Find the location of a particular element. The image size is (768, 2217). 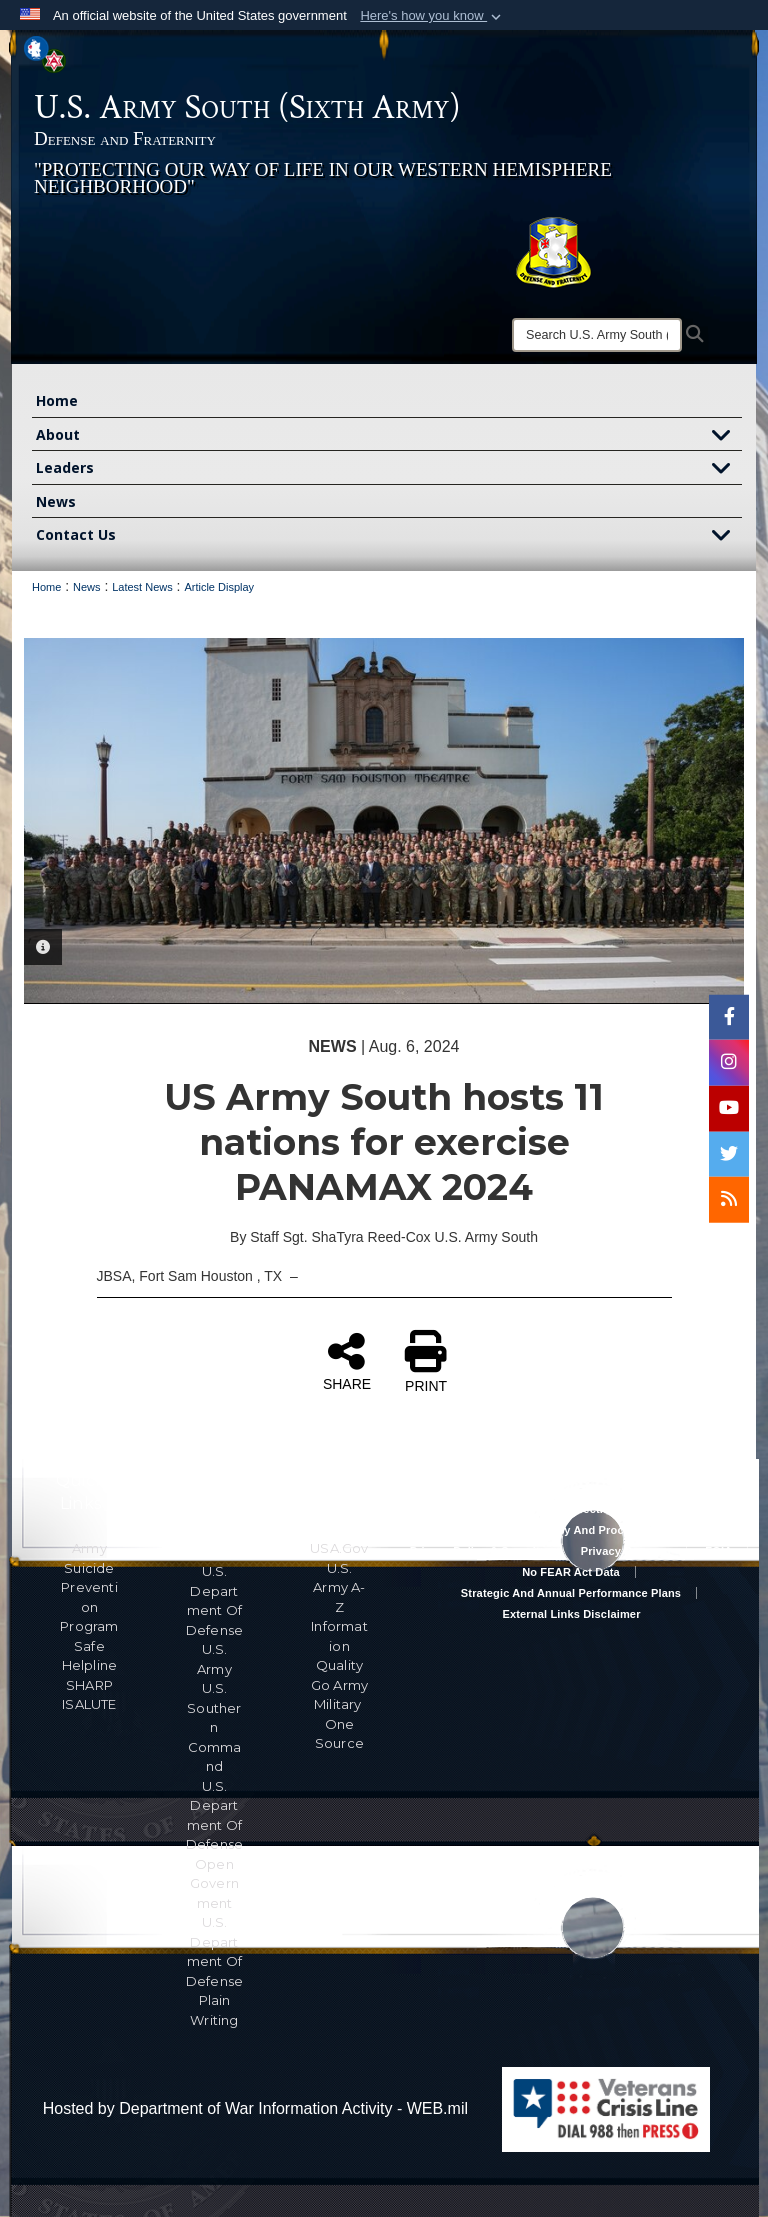

About is located at coordinates (389, 436).